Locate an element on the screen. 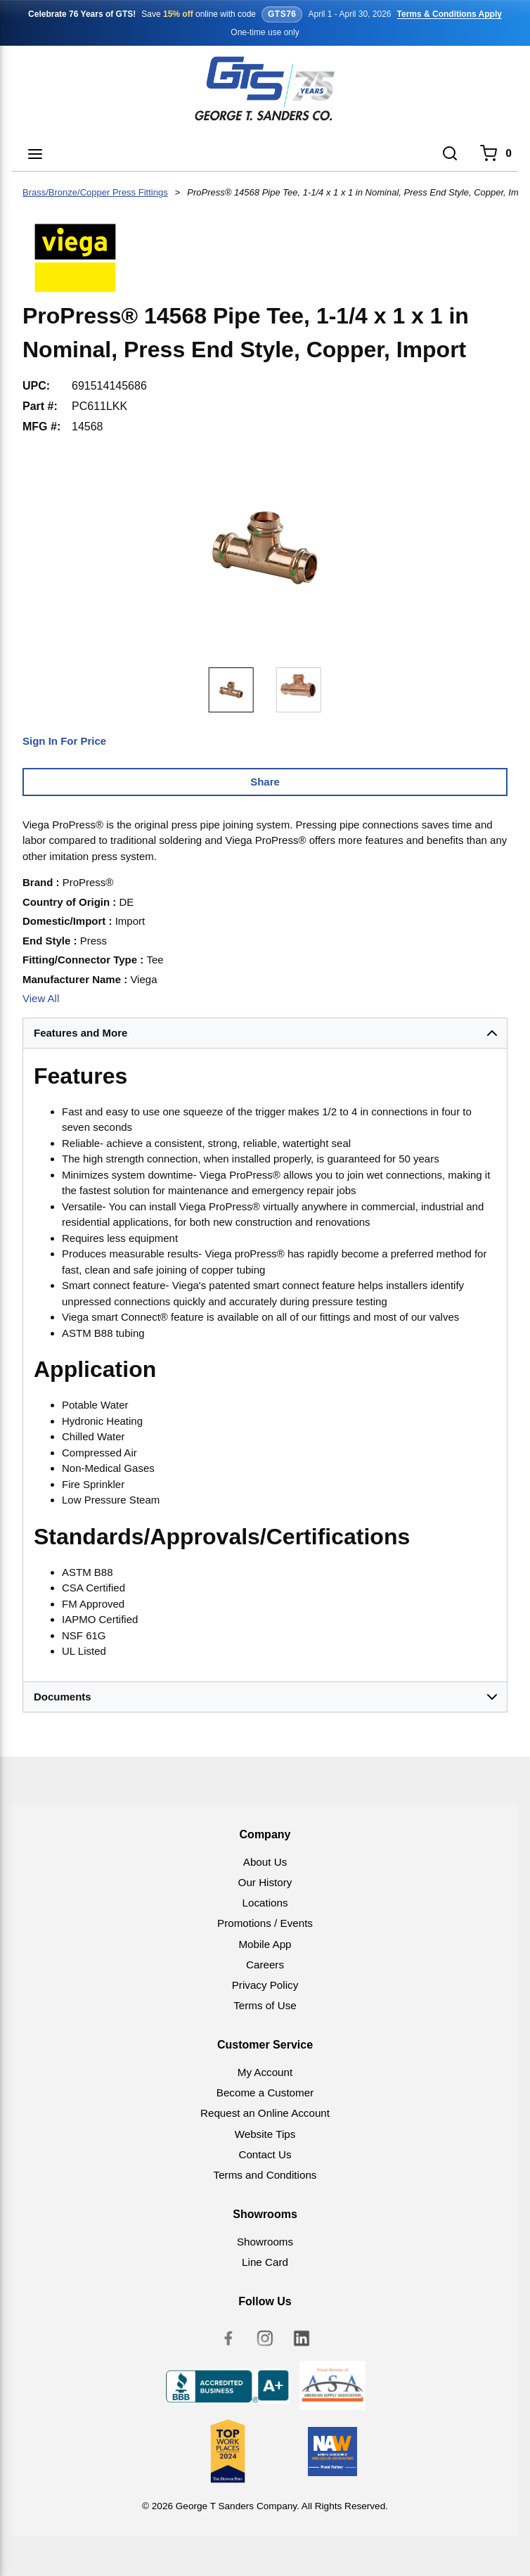 The image size is (530, 2576). Promotions / Events is located at coordinates (265, 1923).